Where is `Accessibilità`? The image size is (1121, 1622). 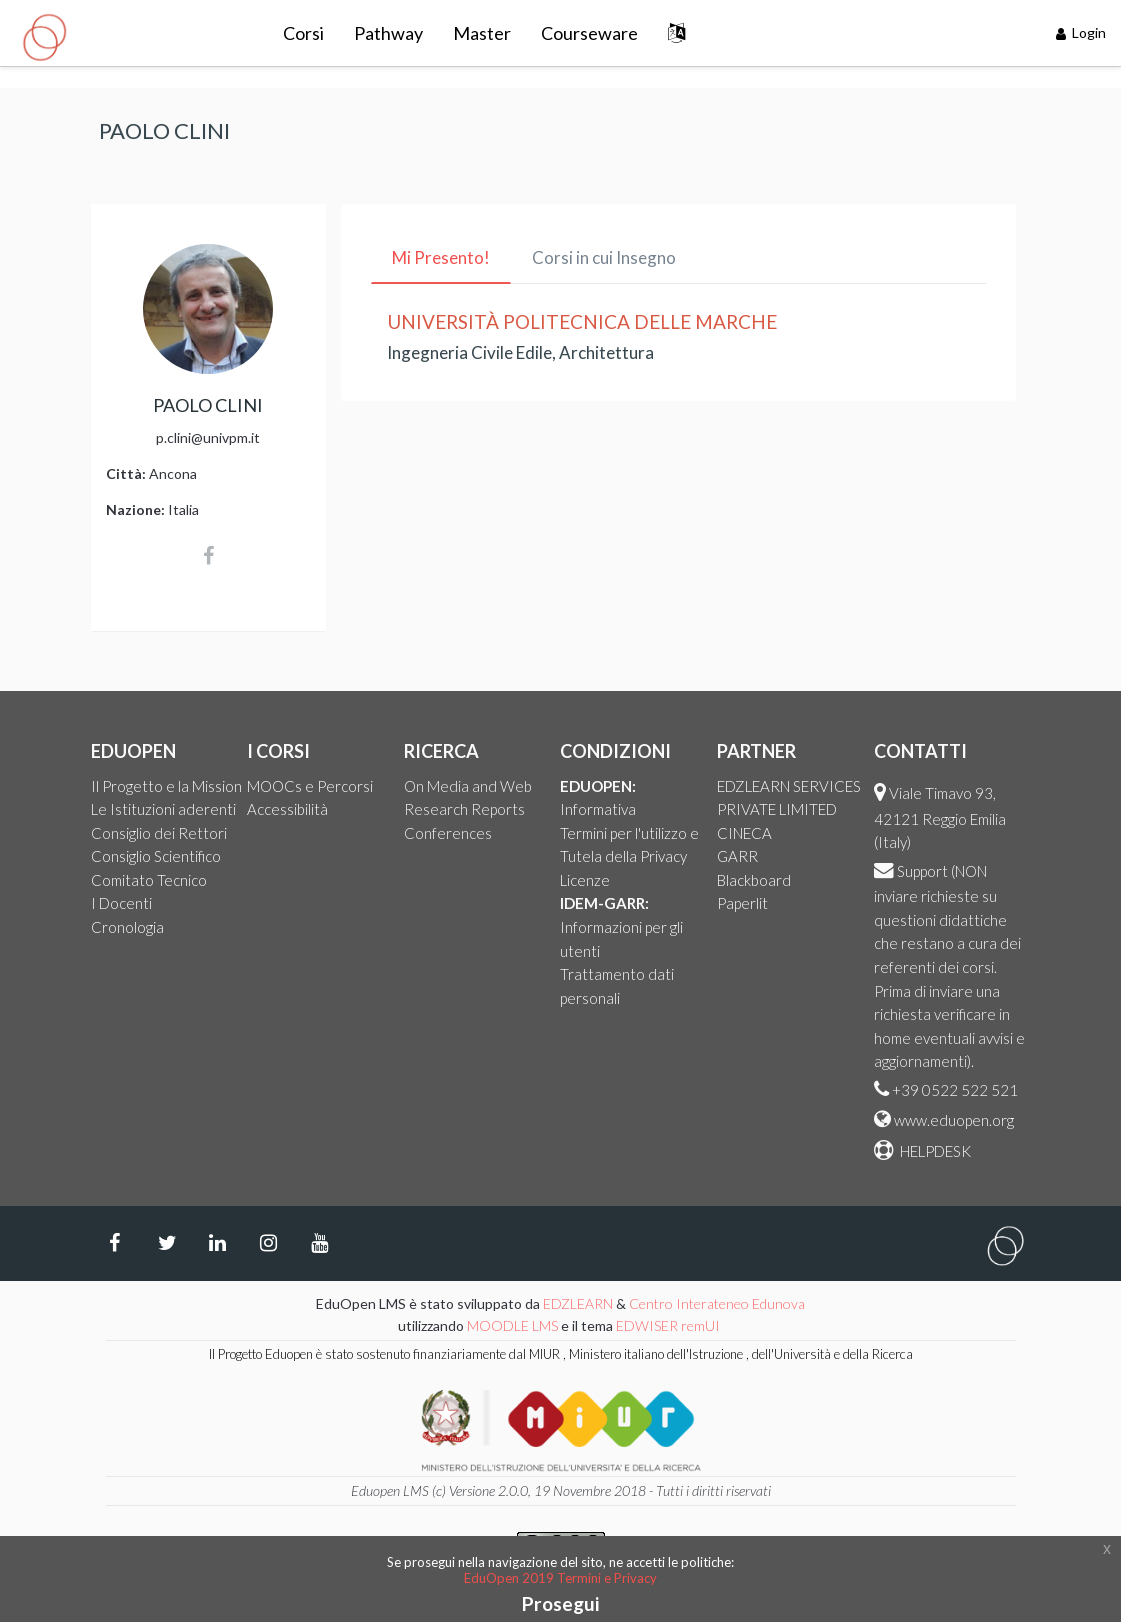 Accessibilità is located at coordinates (287, 809).